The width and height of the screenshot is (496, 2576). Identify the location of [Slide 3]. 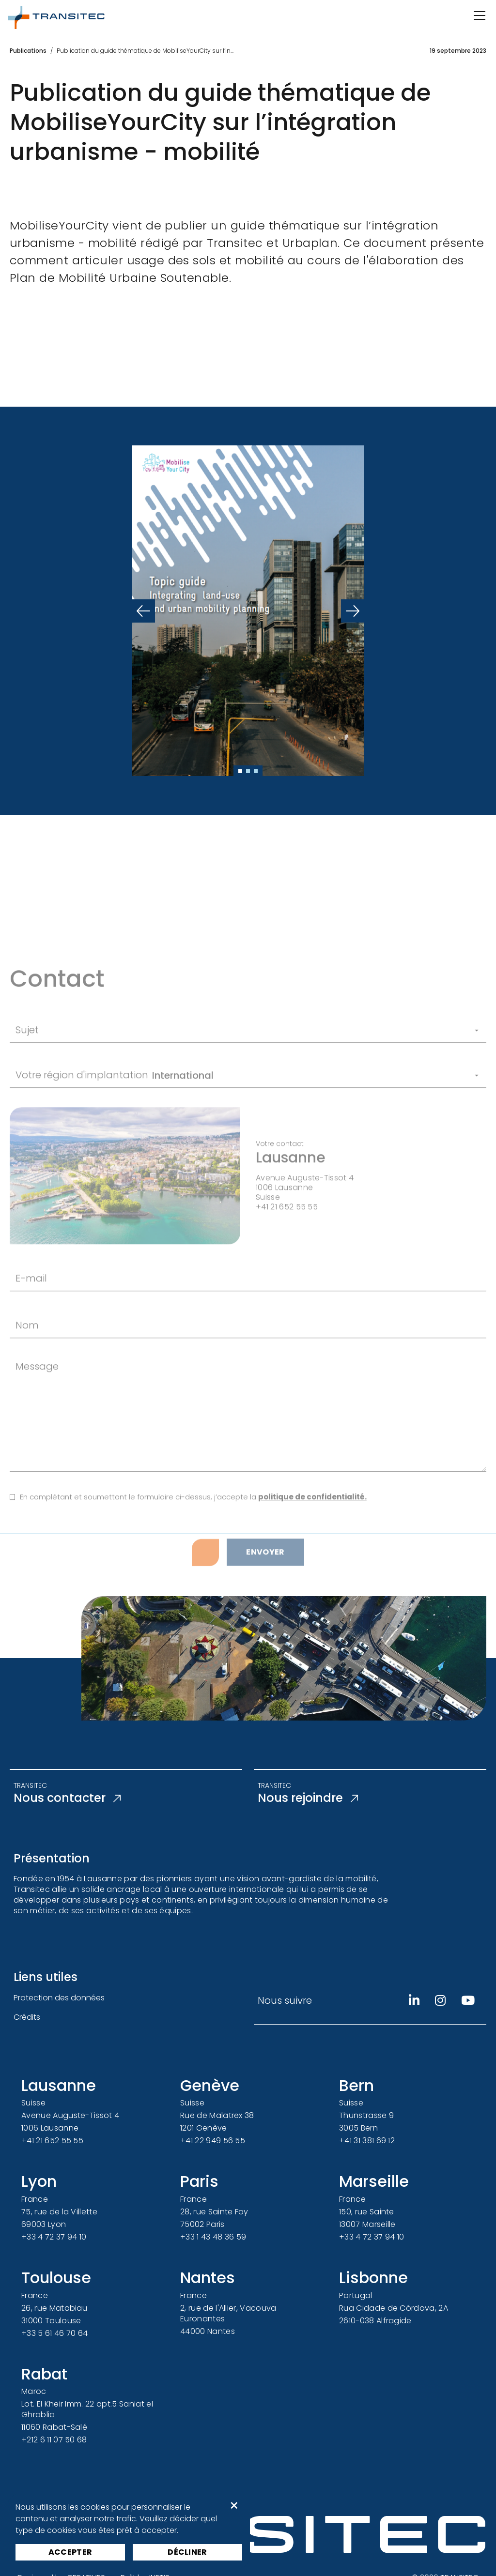
(256, 771).